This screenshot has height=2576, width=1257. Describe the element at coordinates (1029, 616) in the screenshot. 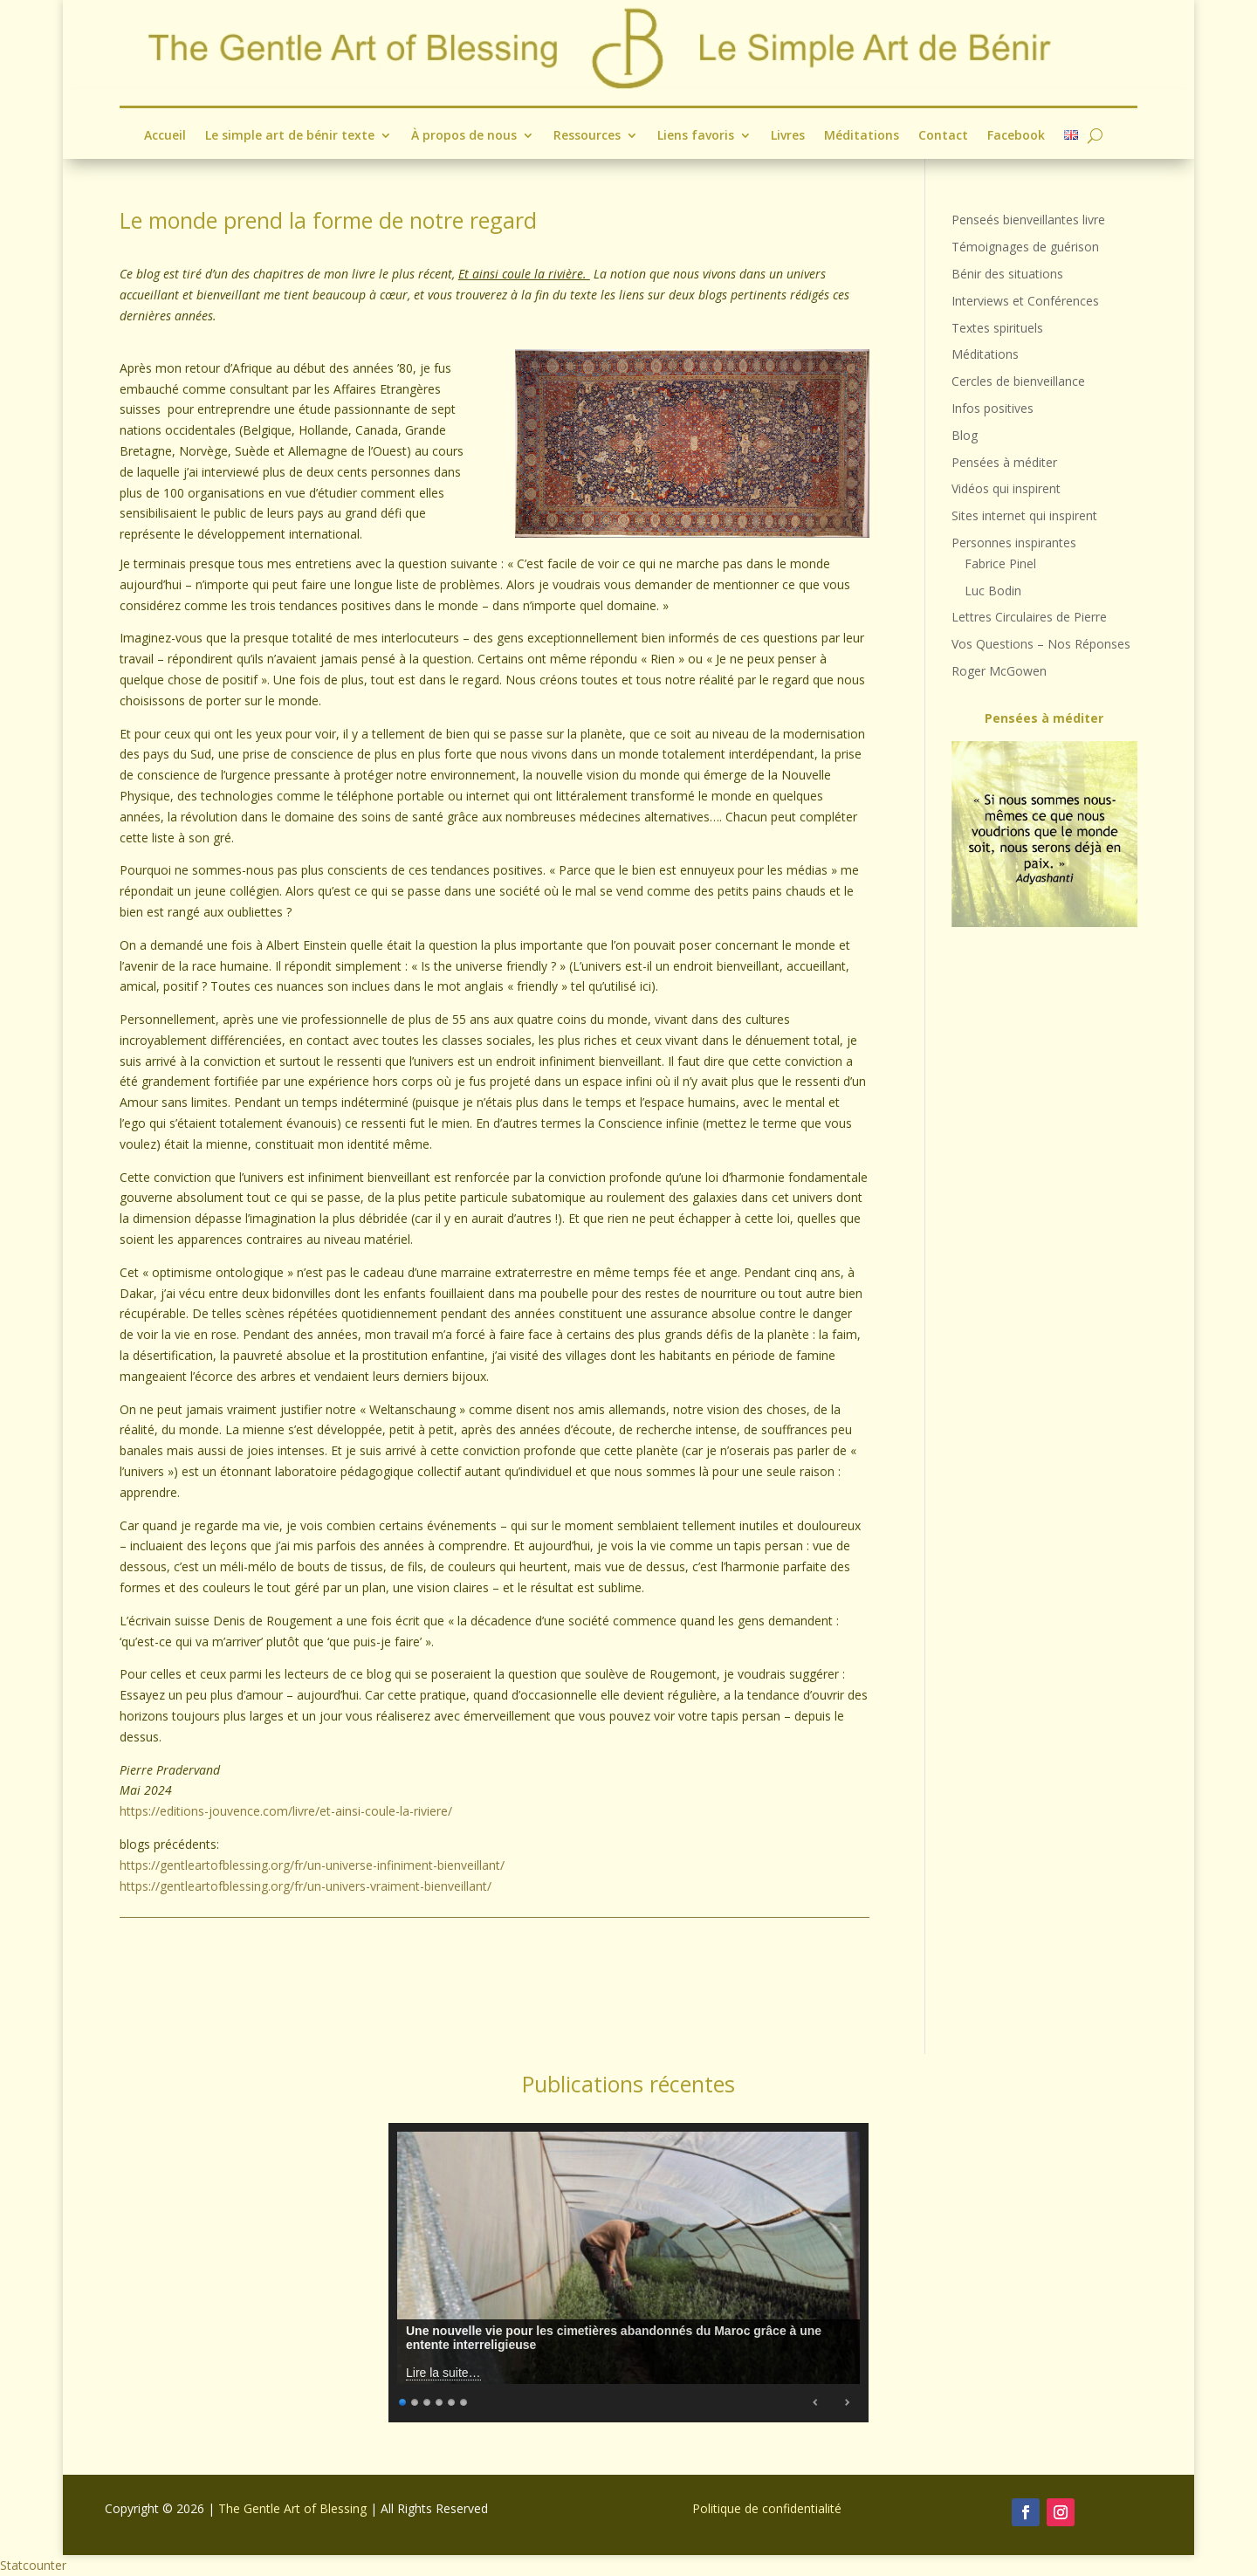

I see `Lettres Circulaires de Pierre` at that location.